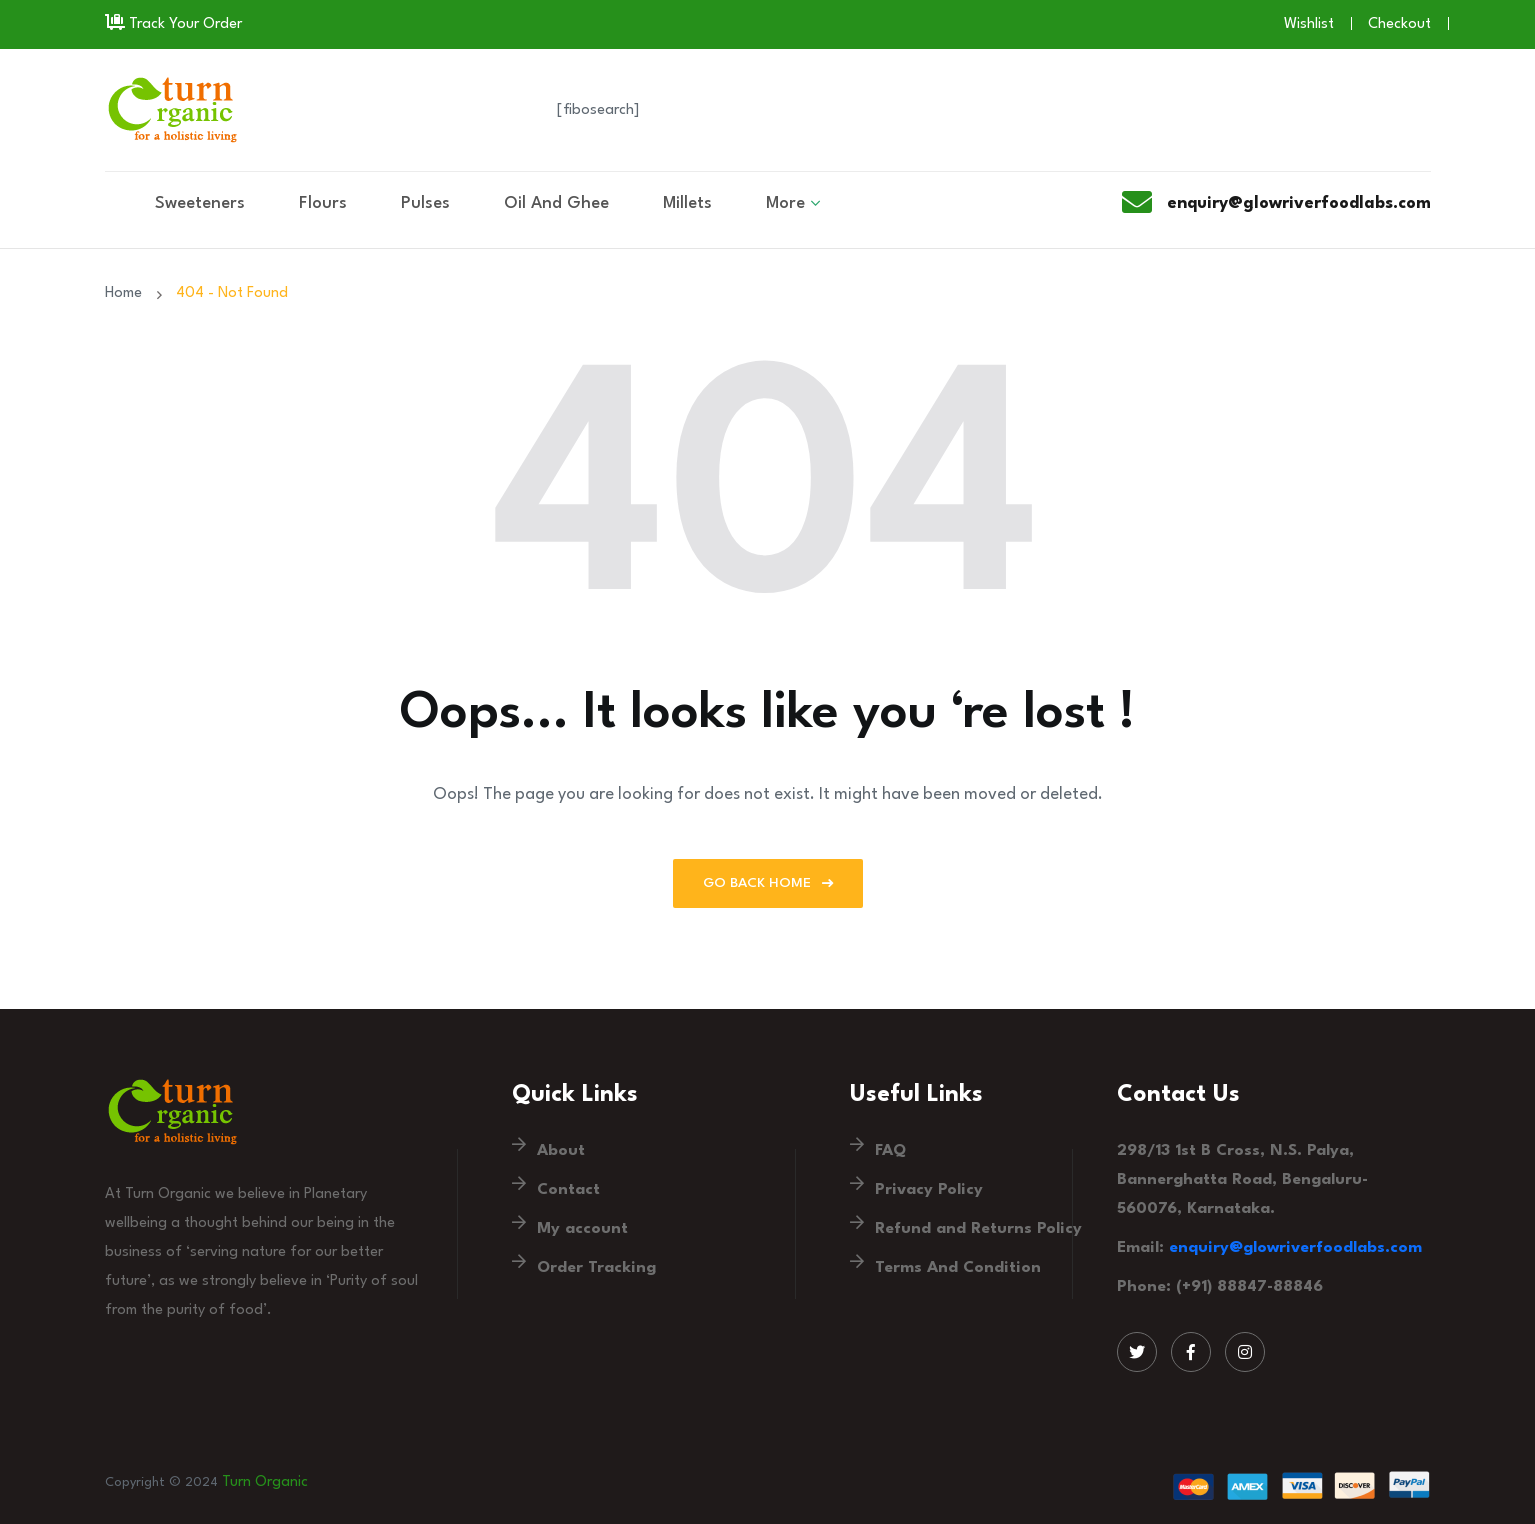  Describe the element at coordinates (127, 293) in the screenshot. I see `Home` at that location.